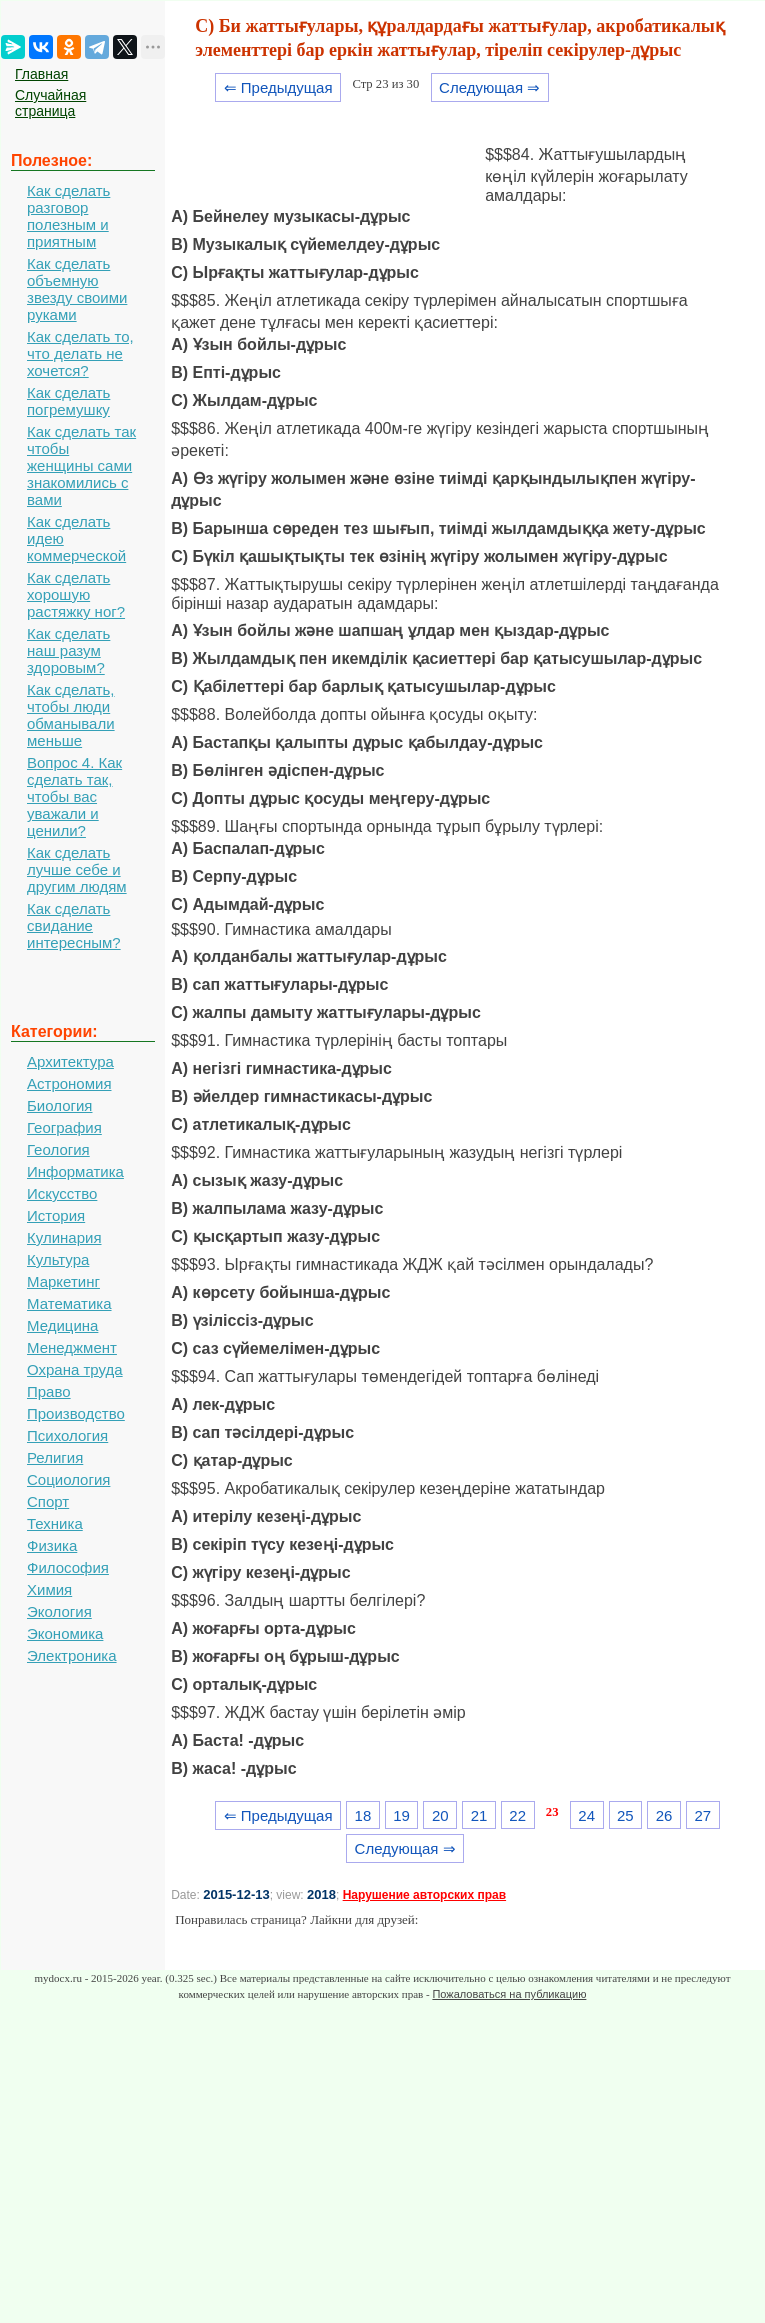 The image size is (765, 2323). Describe the element at coordinates (49, 1589) in the screenshot. I see `Химия` at that location.